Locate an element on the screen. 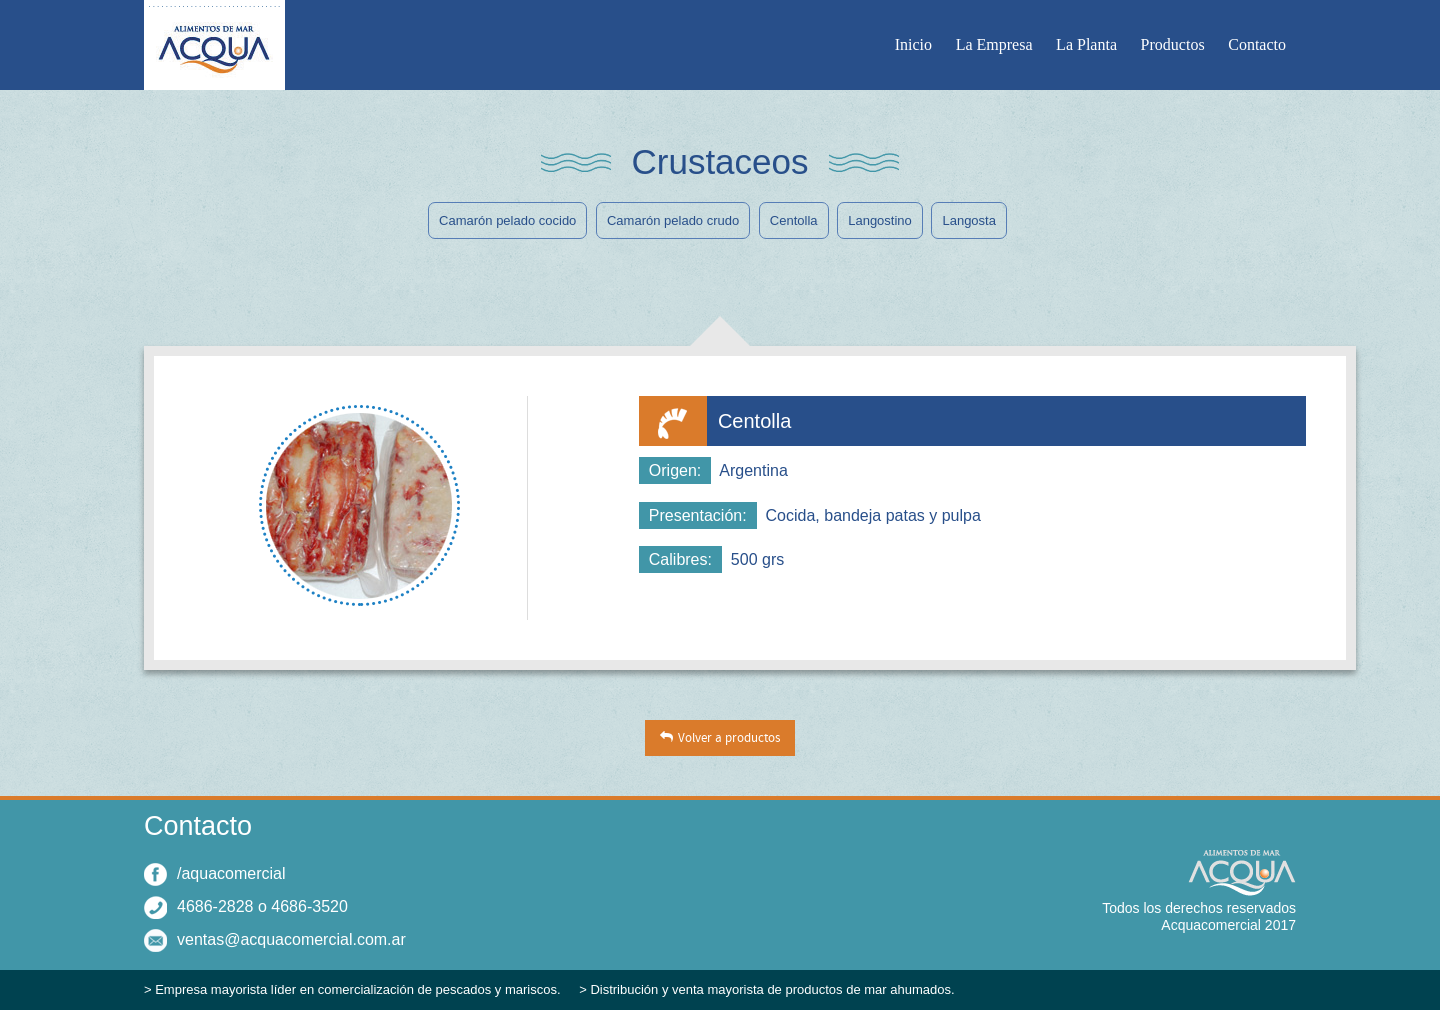  Camarón pelado cocido is located at coordinates (507, 220).